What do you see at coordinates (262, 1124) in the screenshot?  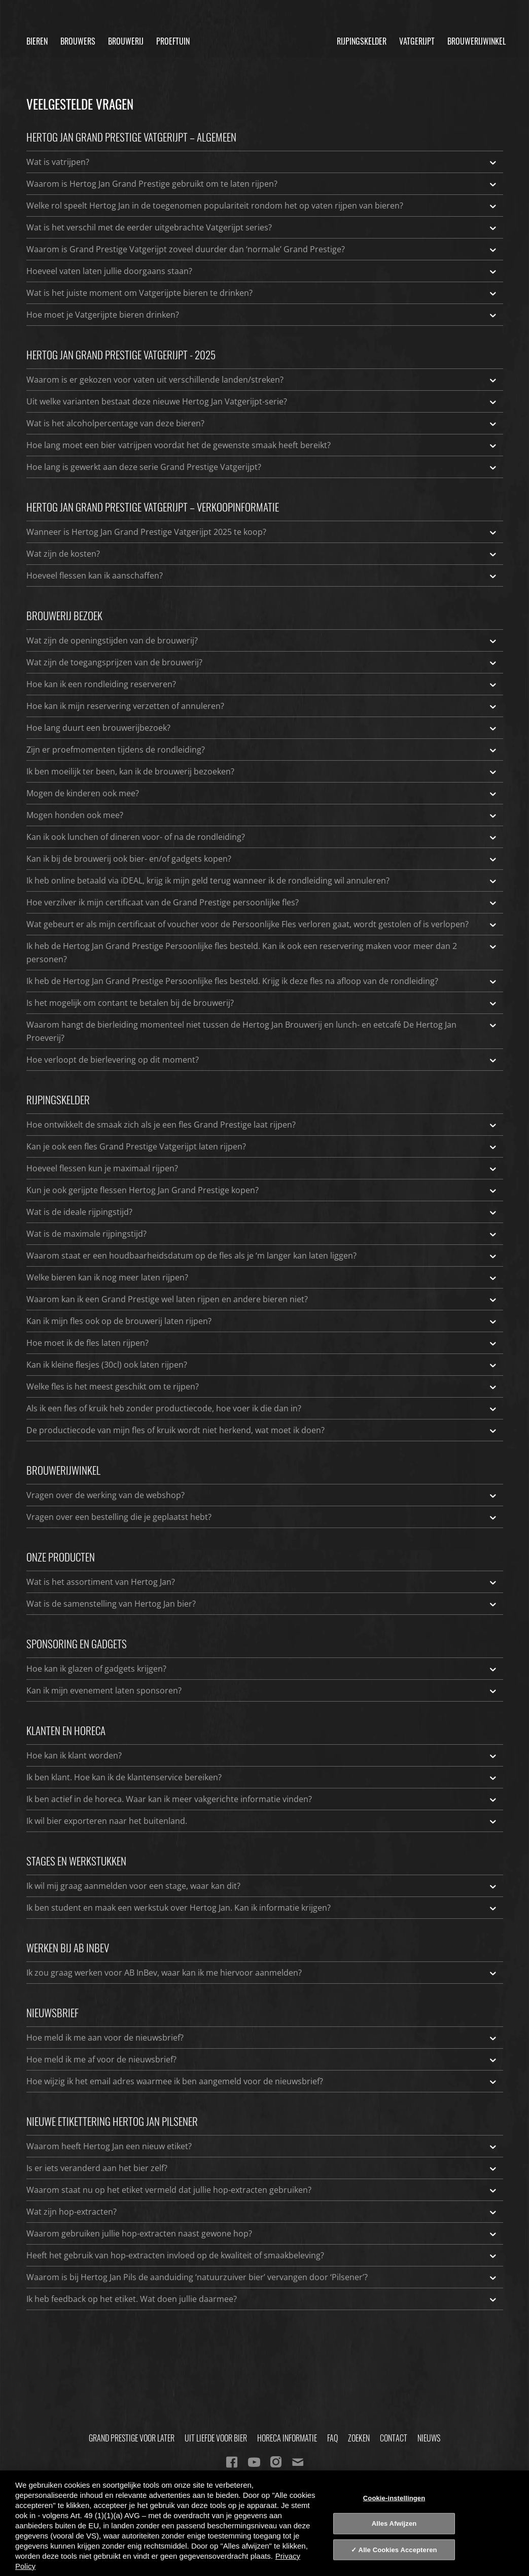 I see `Hoe ontwikkelt de smaak zich als je een fles Grand Prestige laat rijpen?` at bounding box center [262, 1124].